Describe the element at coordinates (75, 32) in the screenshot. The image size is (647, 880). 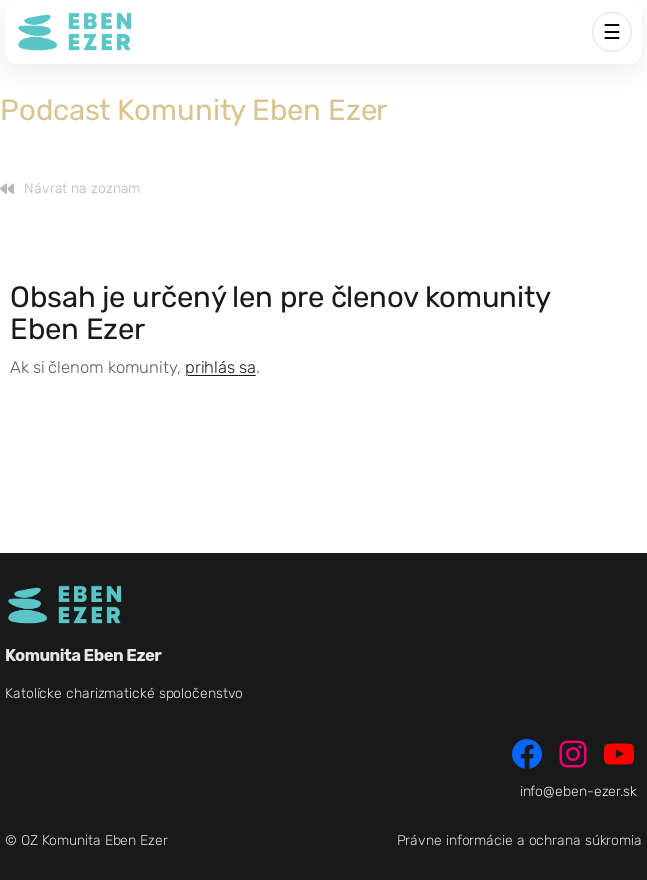
I see `[Komunita Eben Ezer]` at that location.